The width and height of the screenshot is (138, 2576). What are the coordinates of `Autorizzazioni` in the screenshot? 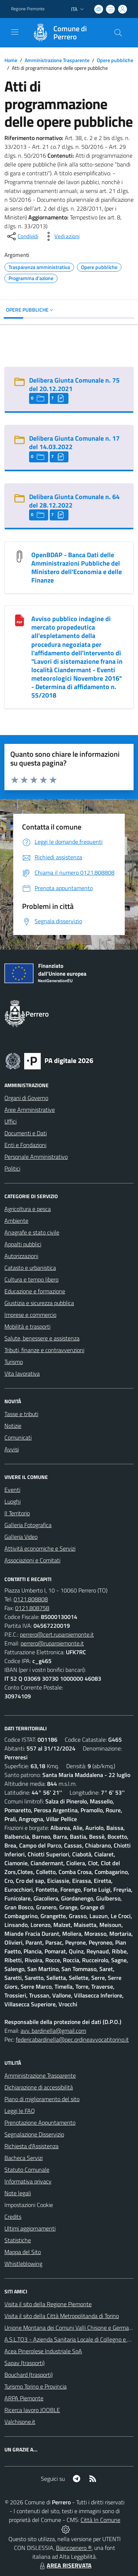 It's located at (21, 1255).